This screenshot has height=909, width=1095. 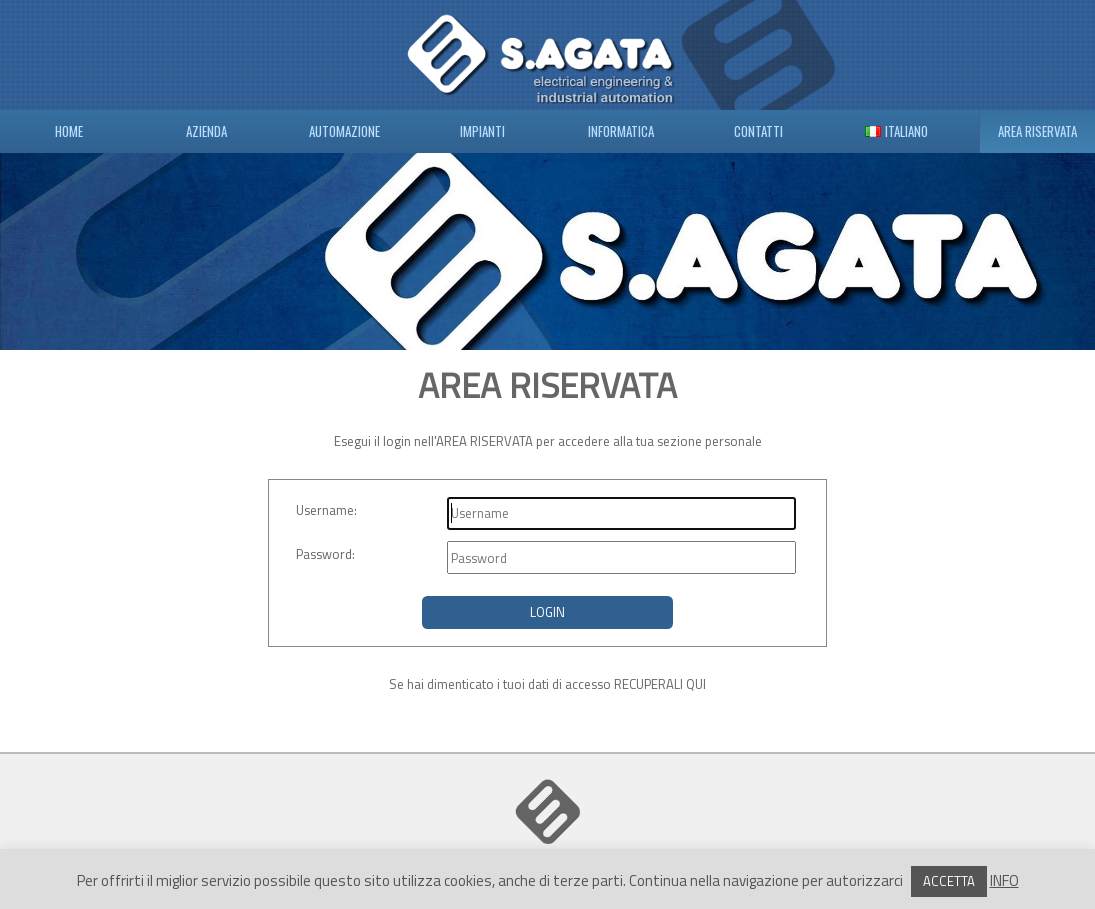 I want to click on INFORMATICA, so click(x=621, y=131).